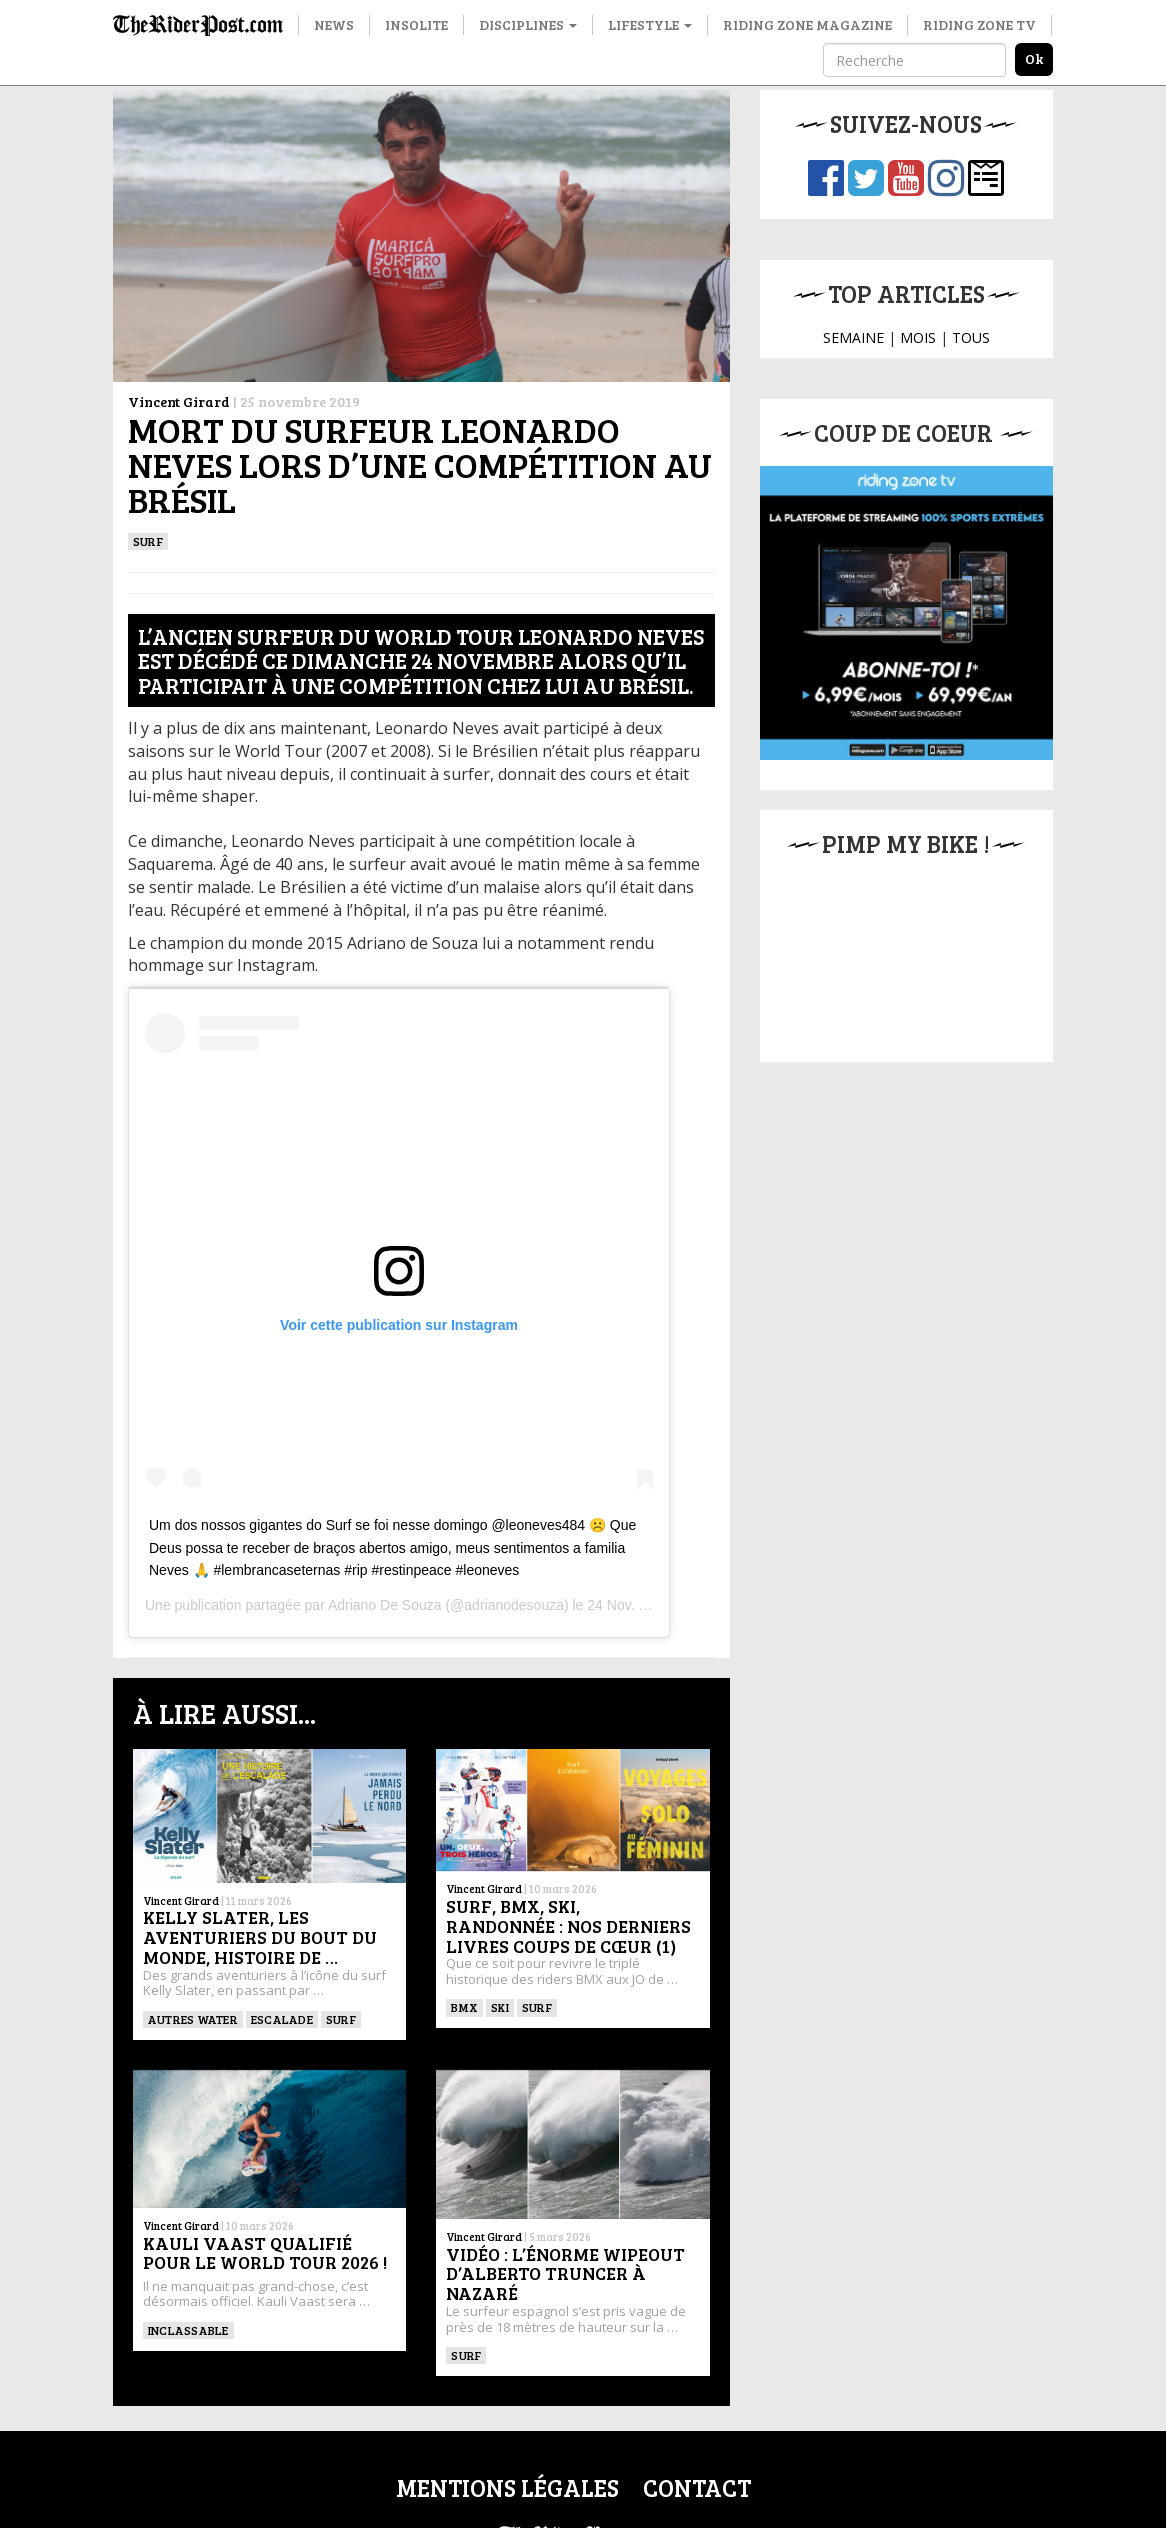 Image resolution: width=1166 pixels, height=2528 pixels. Describe the element at coordinates (500, 2007) in the screenshot. I see `ski` at that location.